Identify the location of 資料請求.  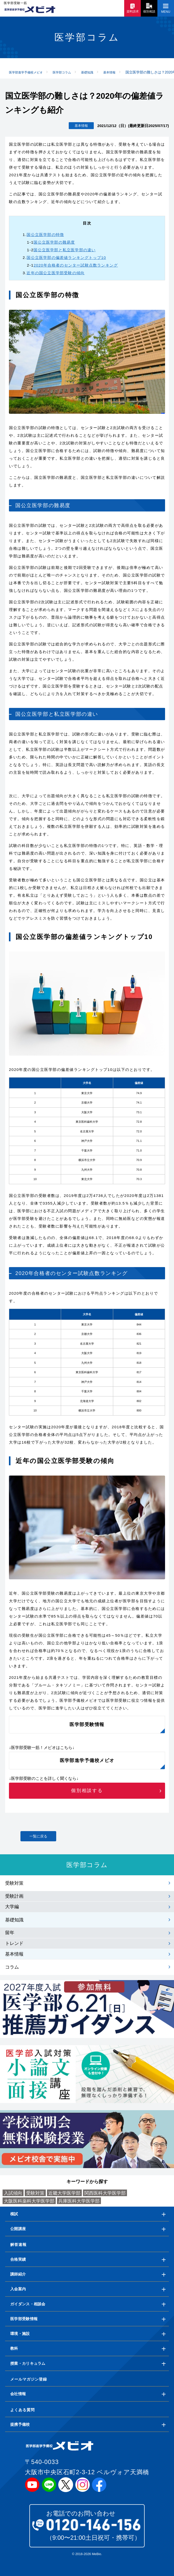
(132, 9).